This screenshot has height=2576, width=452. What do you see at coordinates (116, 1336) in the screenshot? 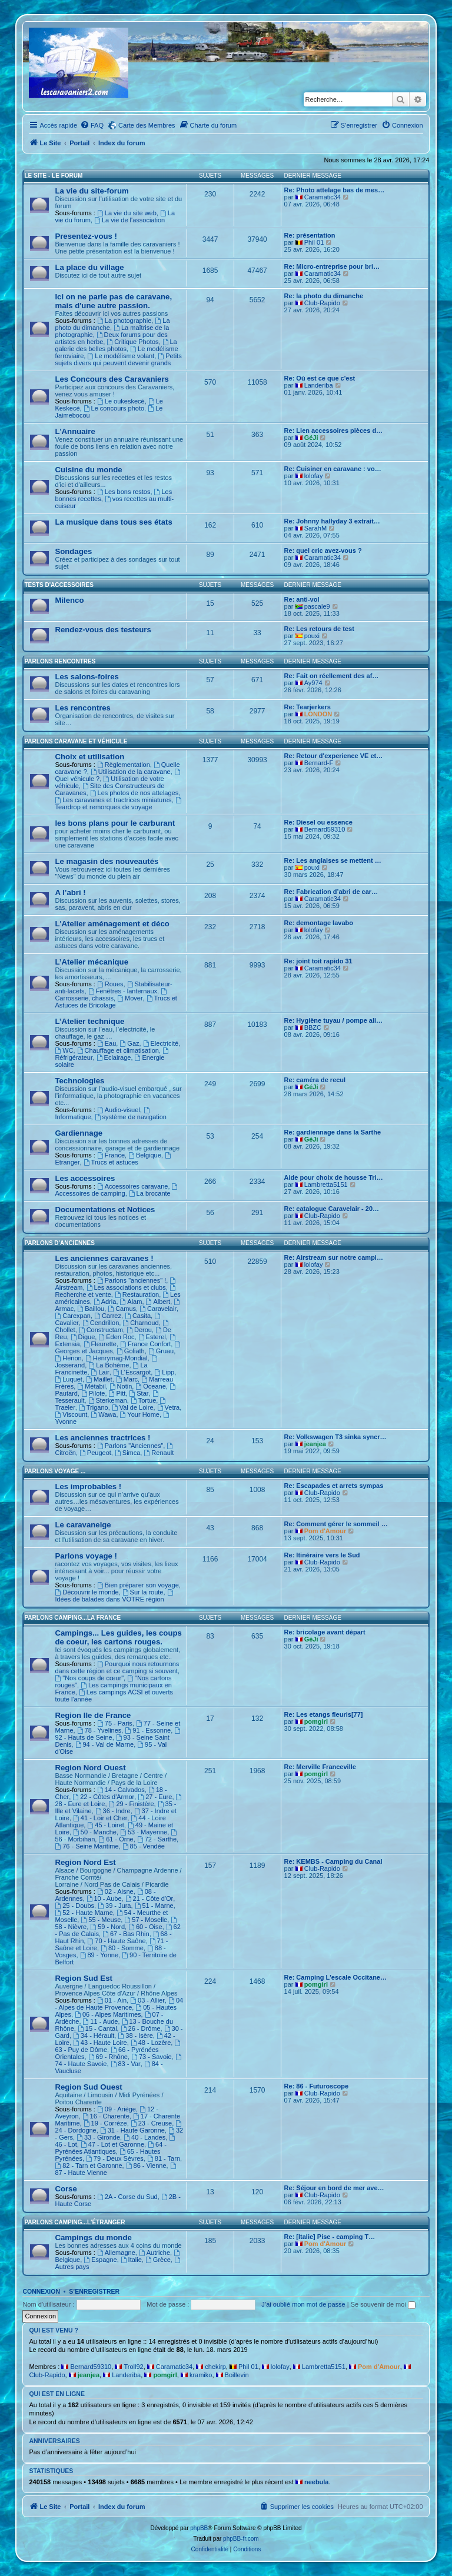
I see `Eden Roc` at bounding box center [116, 1336].